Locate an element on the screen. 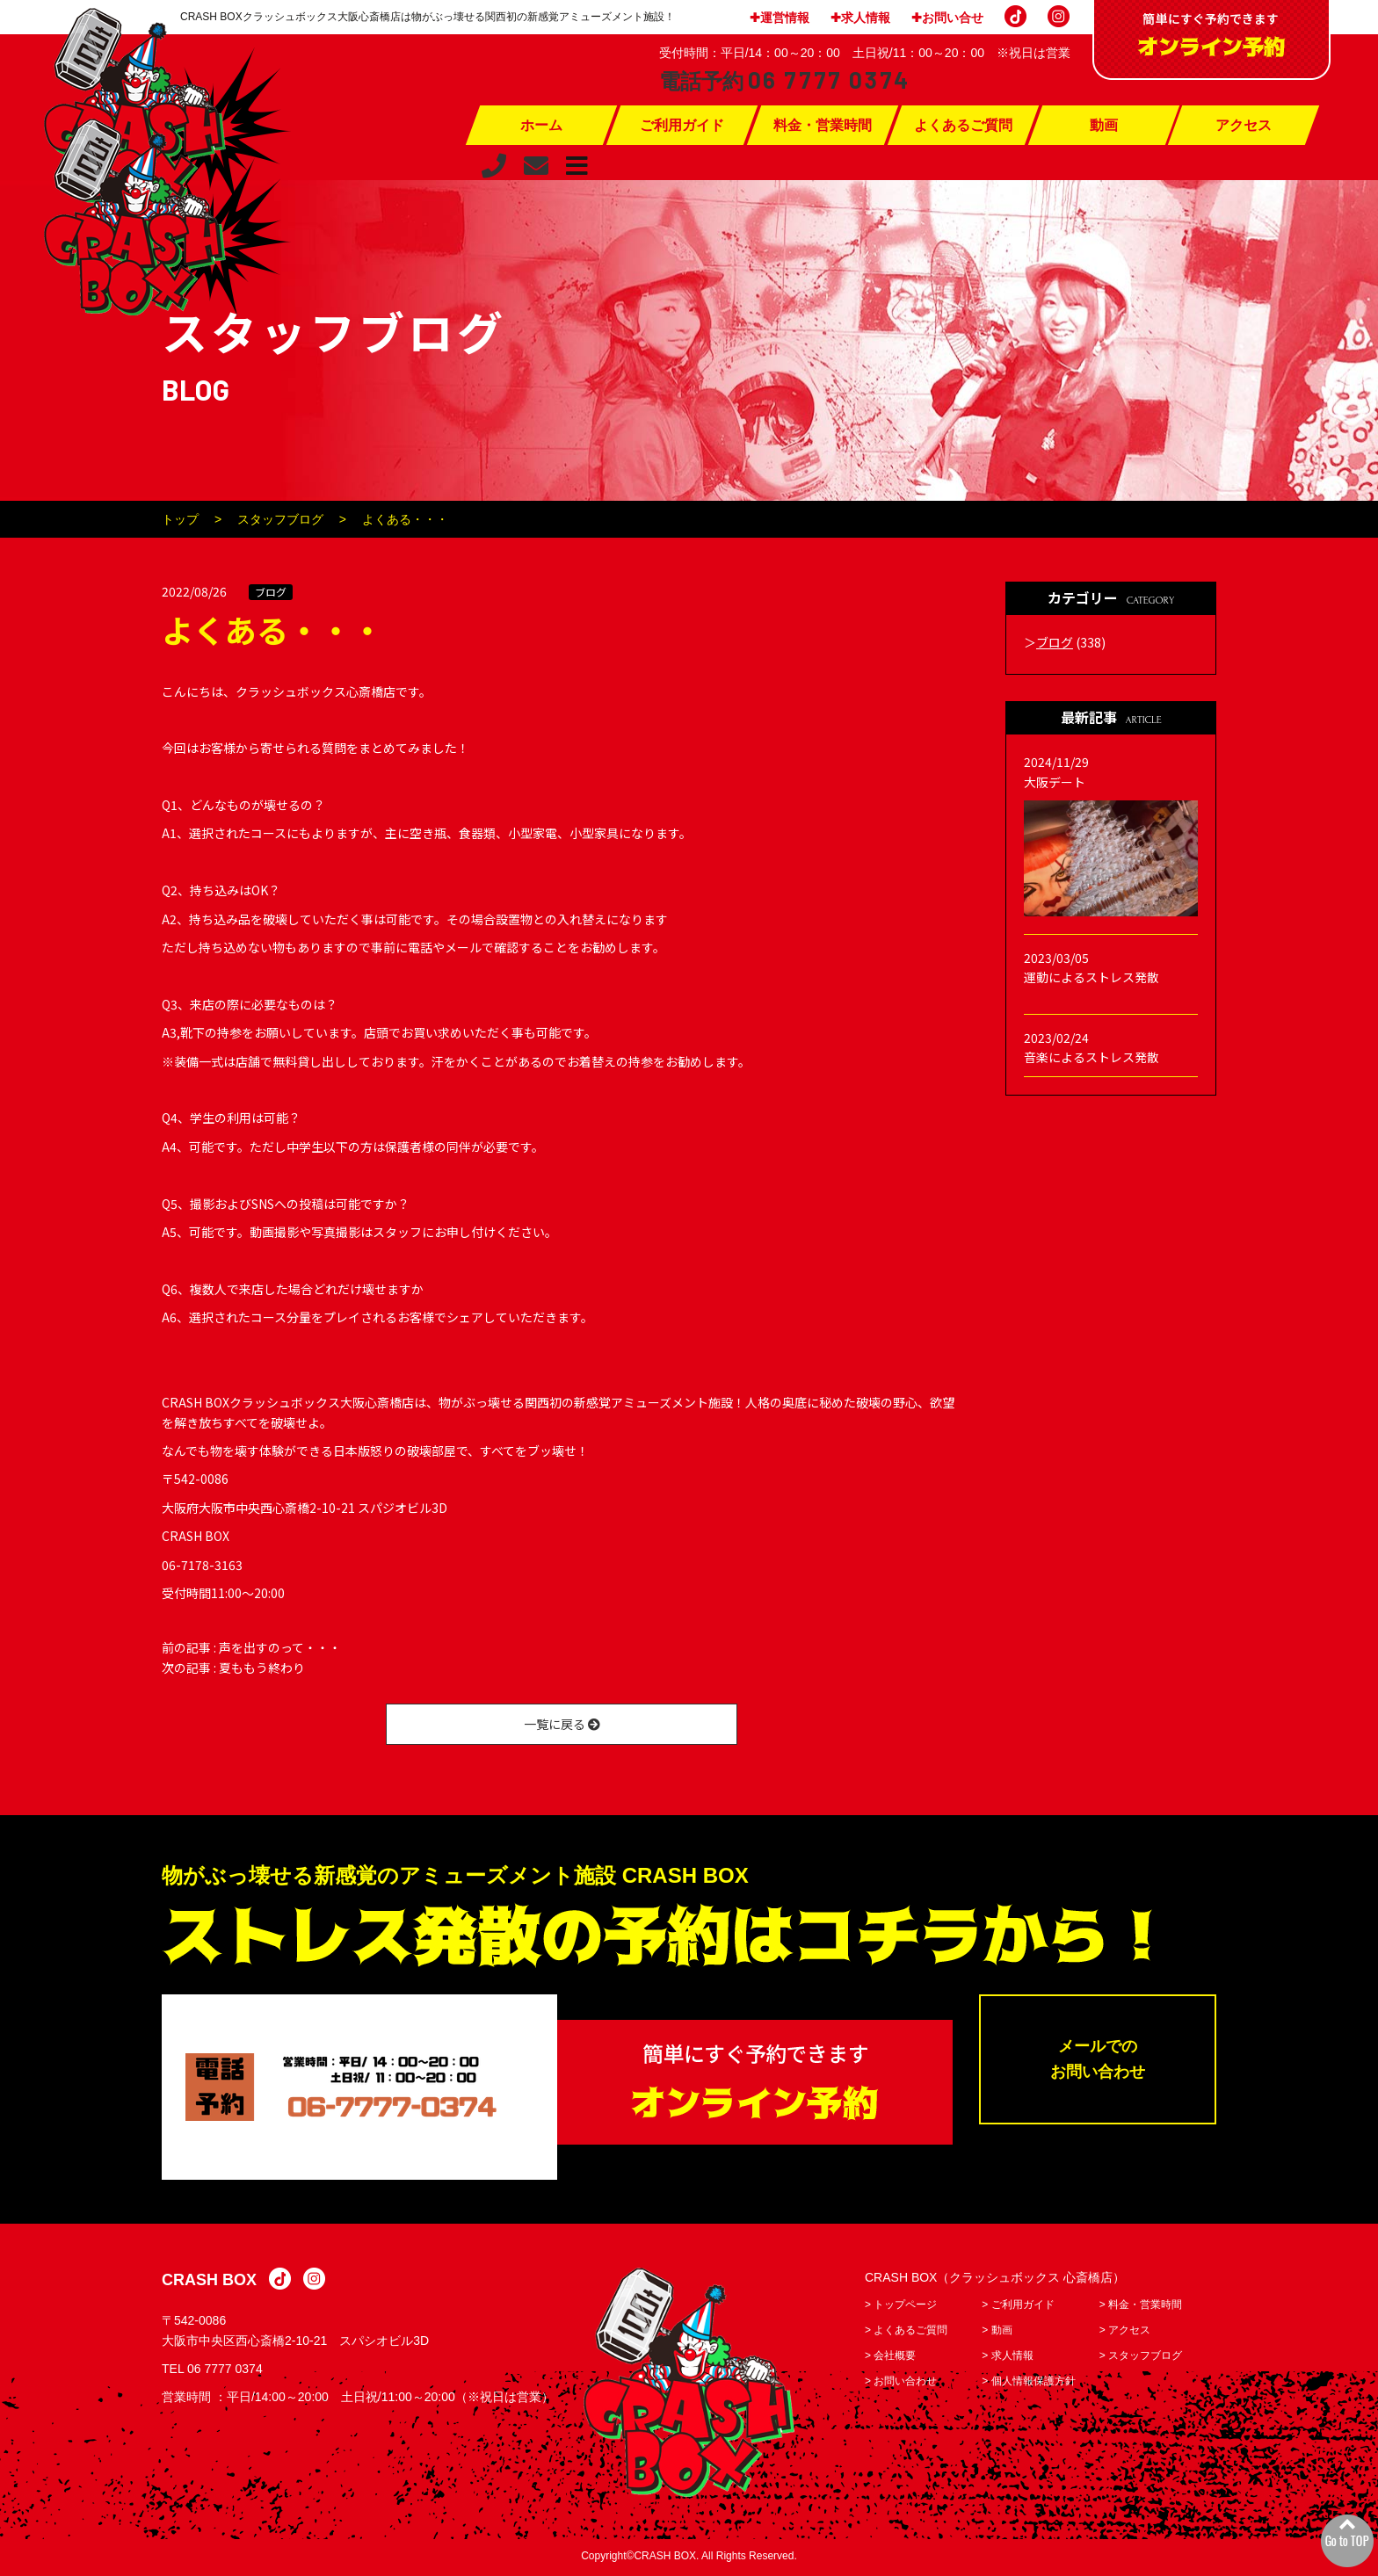 The image size is (1378, 2576). 06 7777 0374 is located at coordinates (225, 2371).